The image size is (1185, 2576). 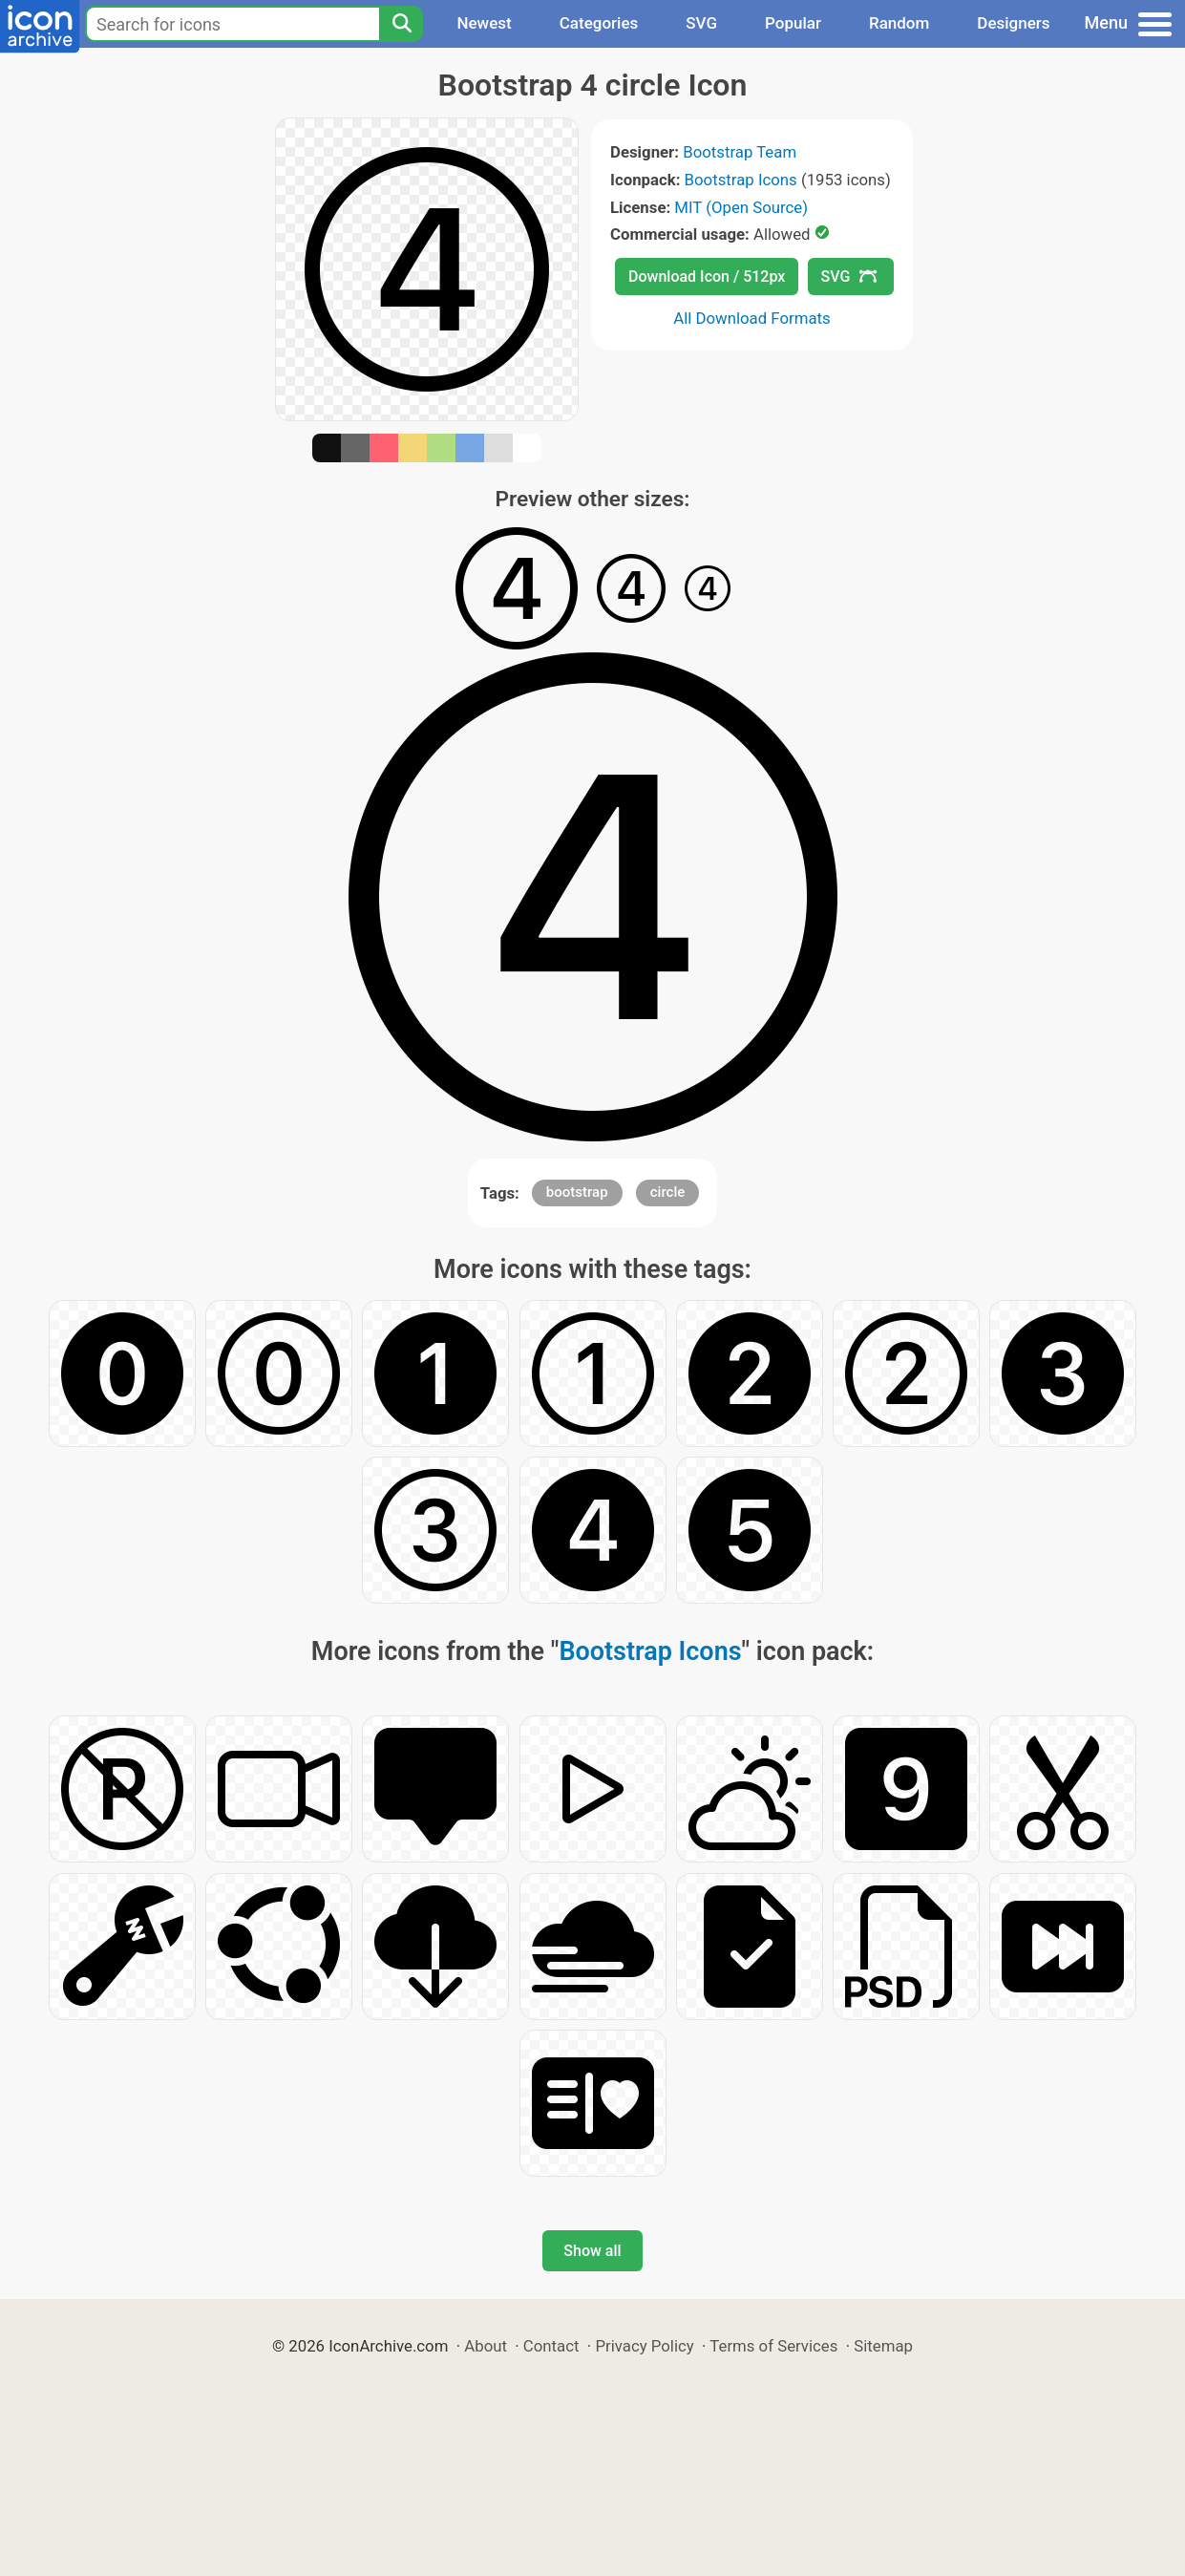 I want to click on SVG, so click(x=701, y=22).